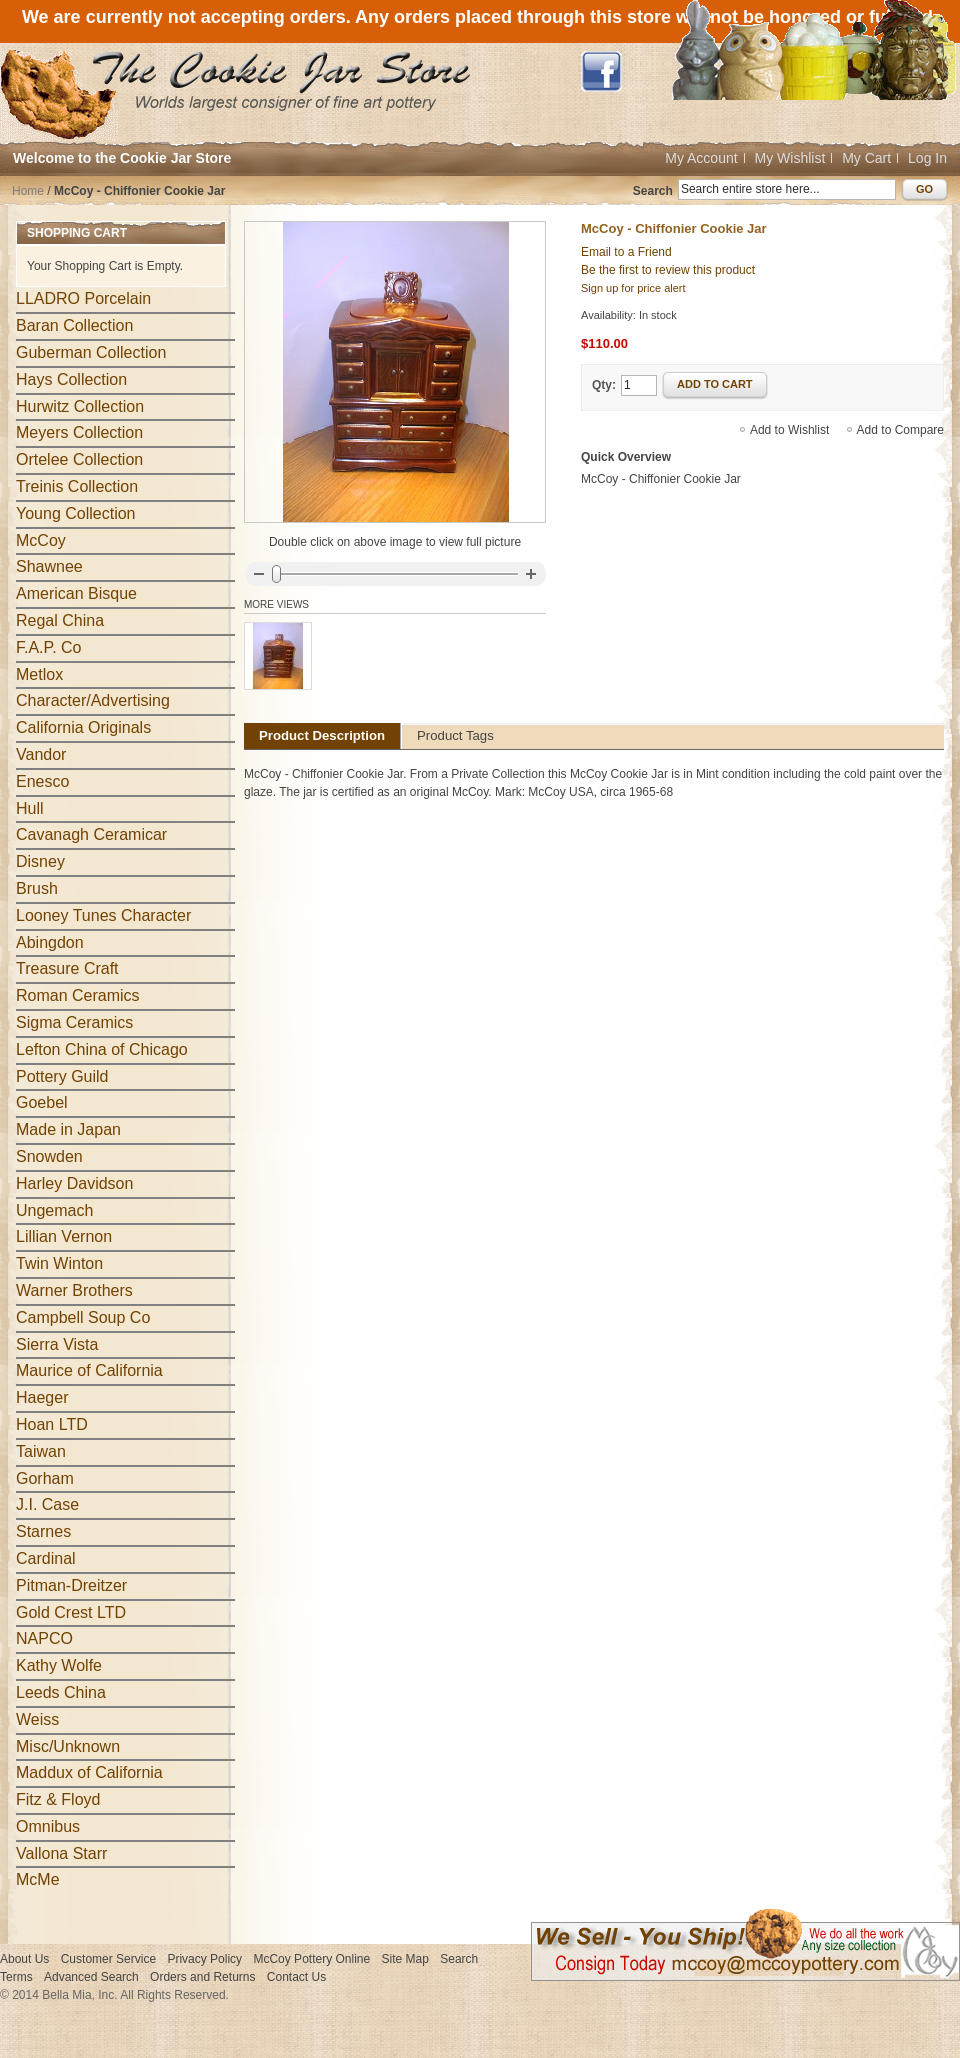 The width and height of the screenshot is (960, 2058). I want to click on Vallona Starr, so click(61, 1853).